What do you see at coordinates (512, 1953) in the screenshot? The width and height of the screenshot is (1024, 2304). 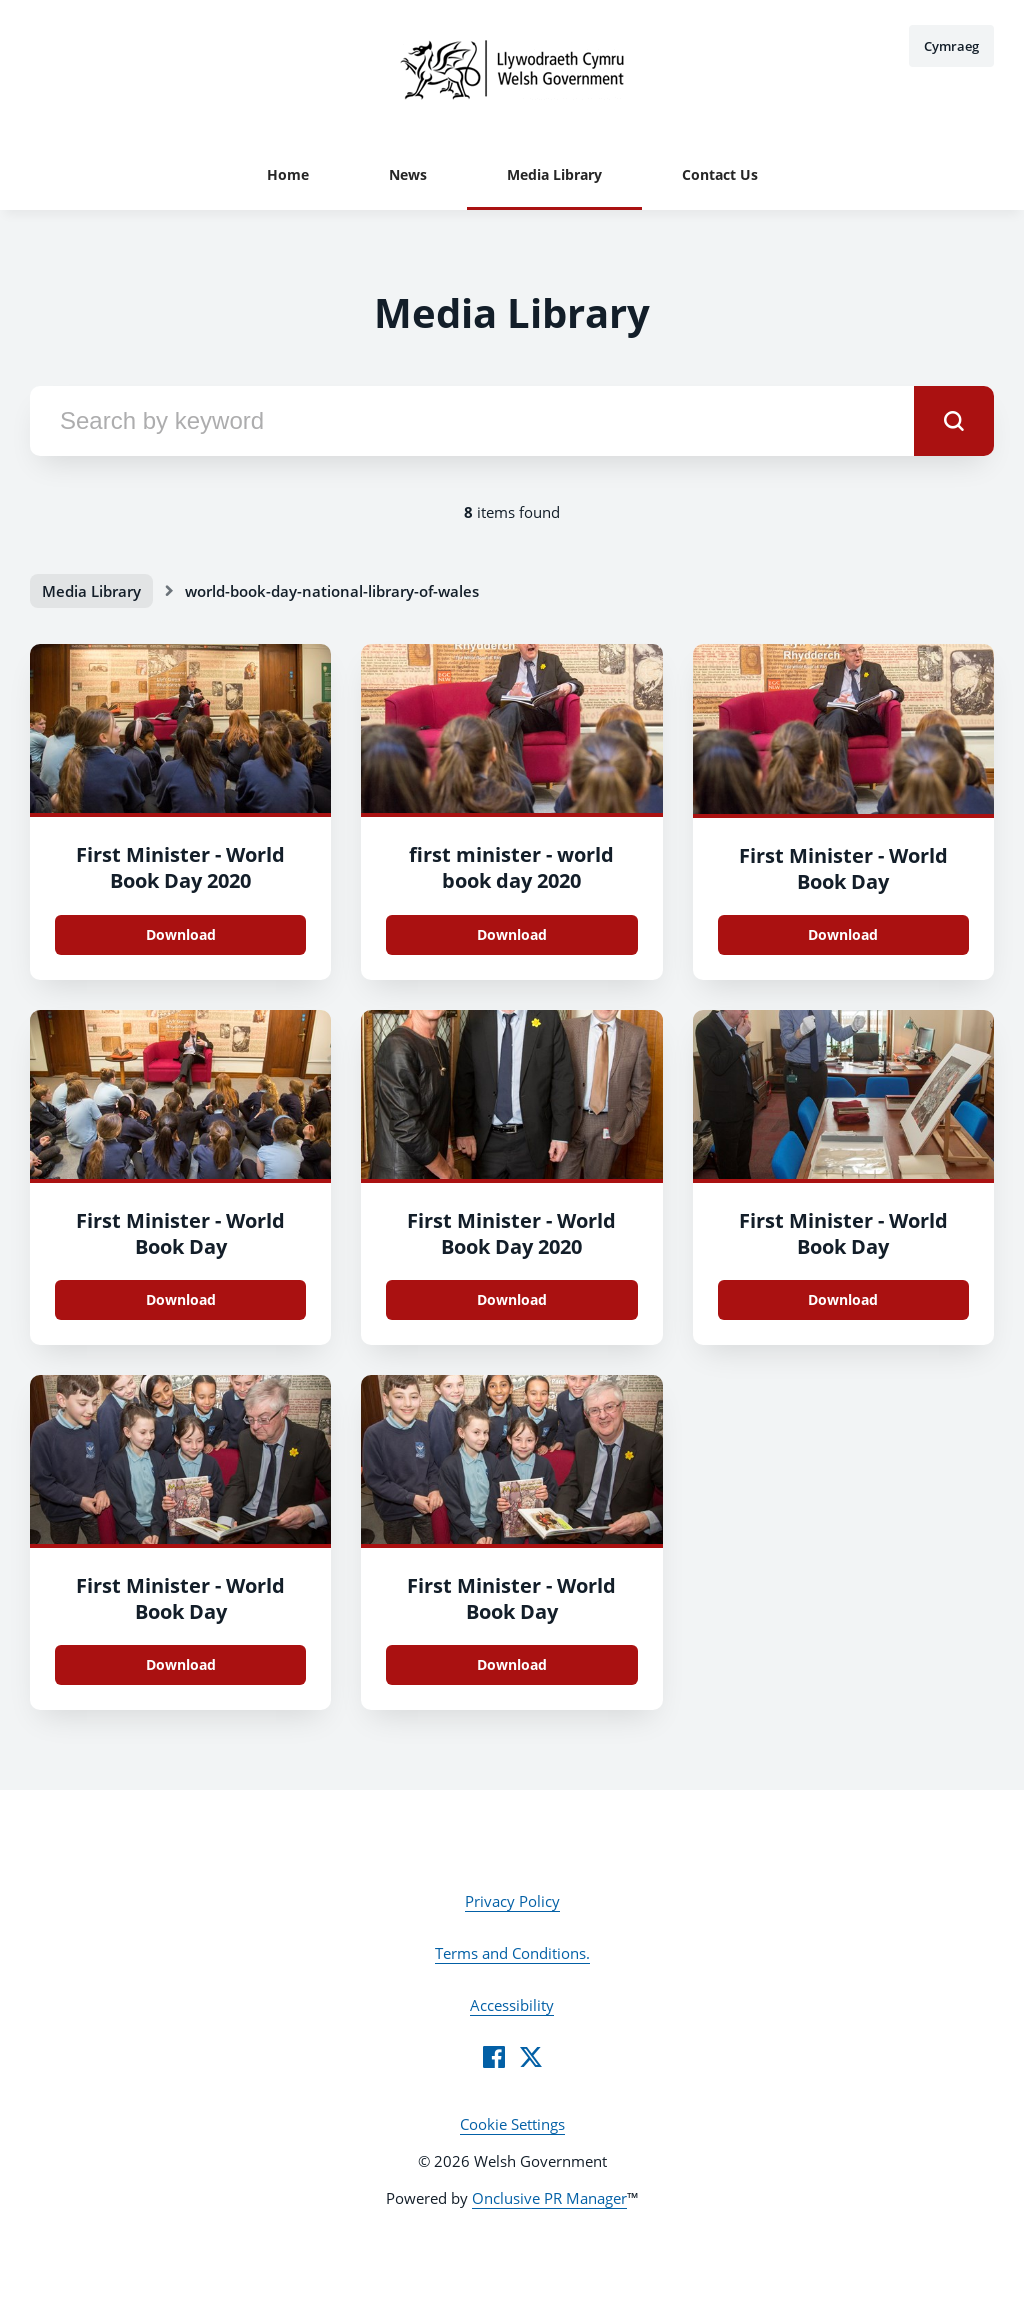 I see `Terms and Conditions.` at bounding box center [512, 1953].